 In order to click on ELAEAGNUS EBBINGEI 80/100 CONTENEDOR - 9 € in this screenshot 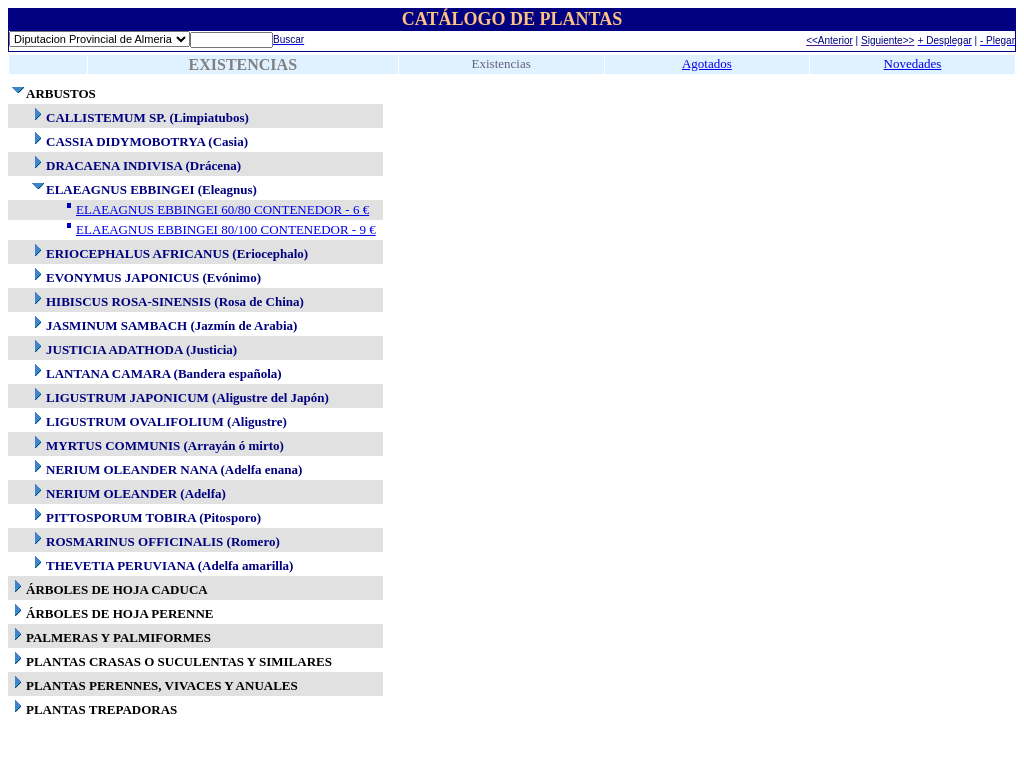, I will do `click(226, 229)`.